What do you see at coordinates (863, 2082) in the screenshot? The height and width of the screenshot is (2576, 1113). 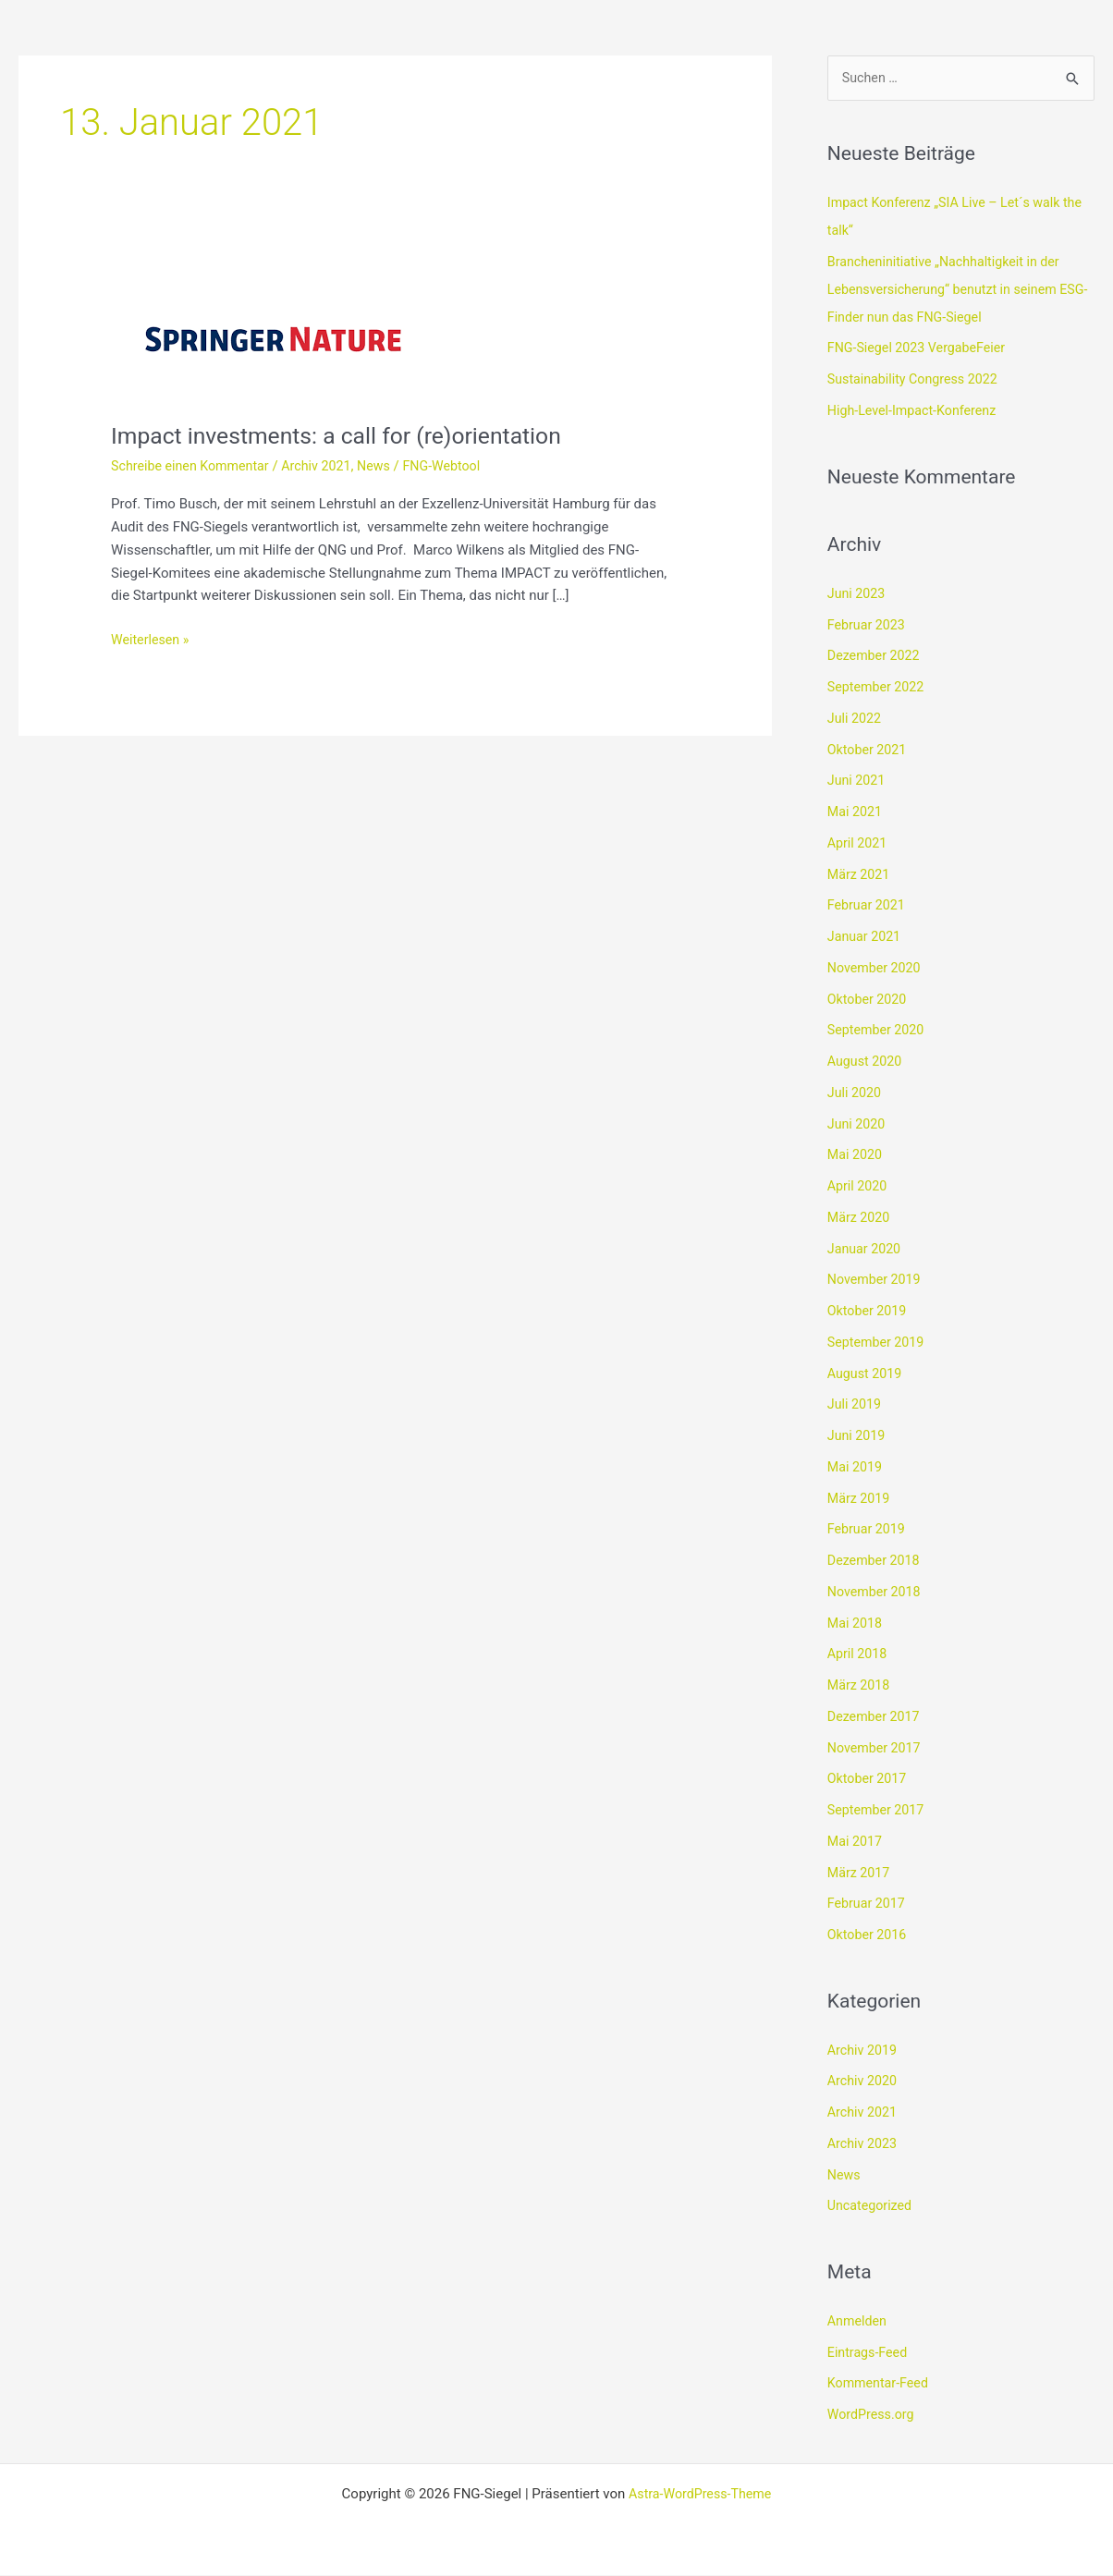 I see `Archiv 2020` at bounding box center [863, 2082].